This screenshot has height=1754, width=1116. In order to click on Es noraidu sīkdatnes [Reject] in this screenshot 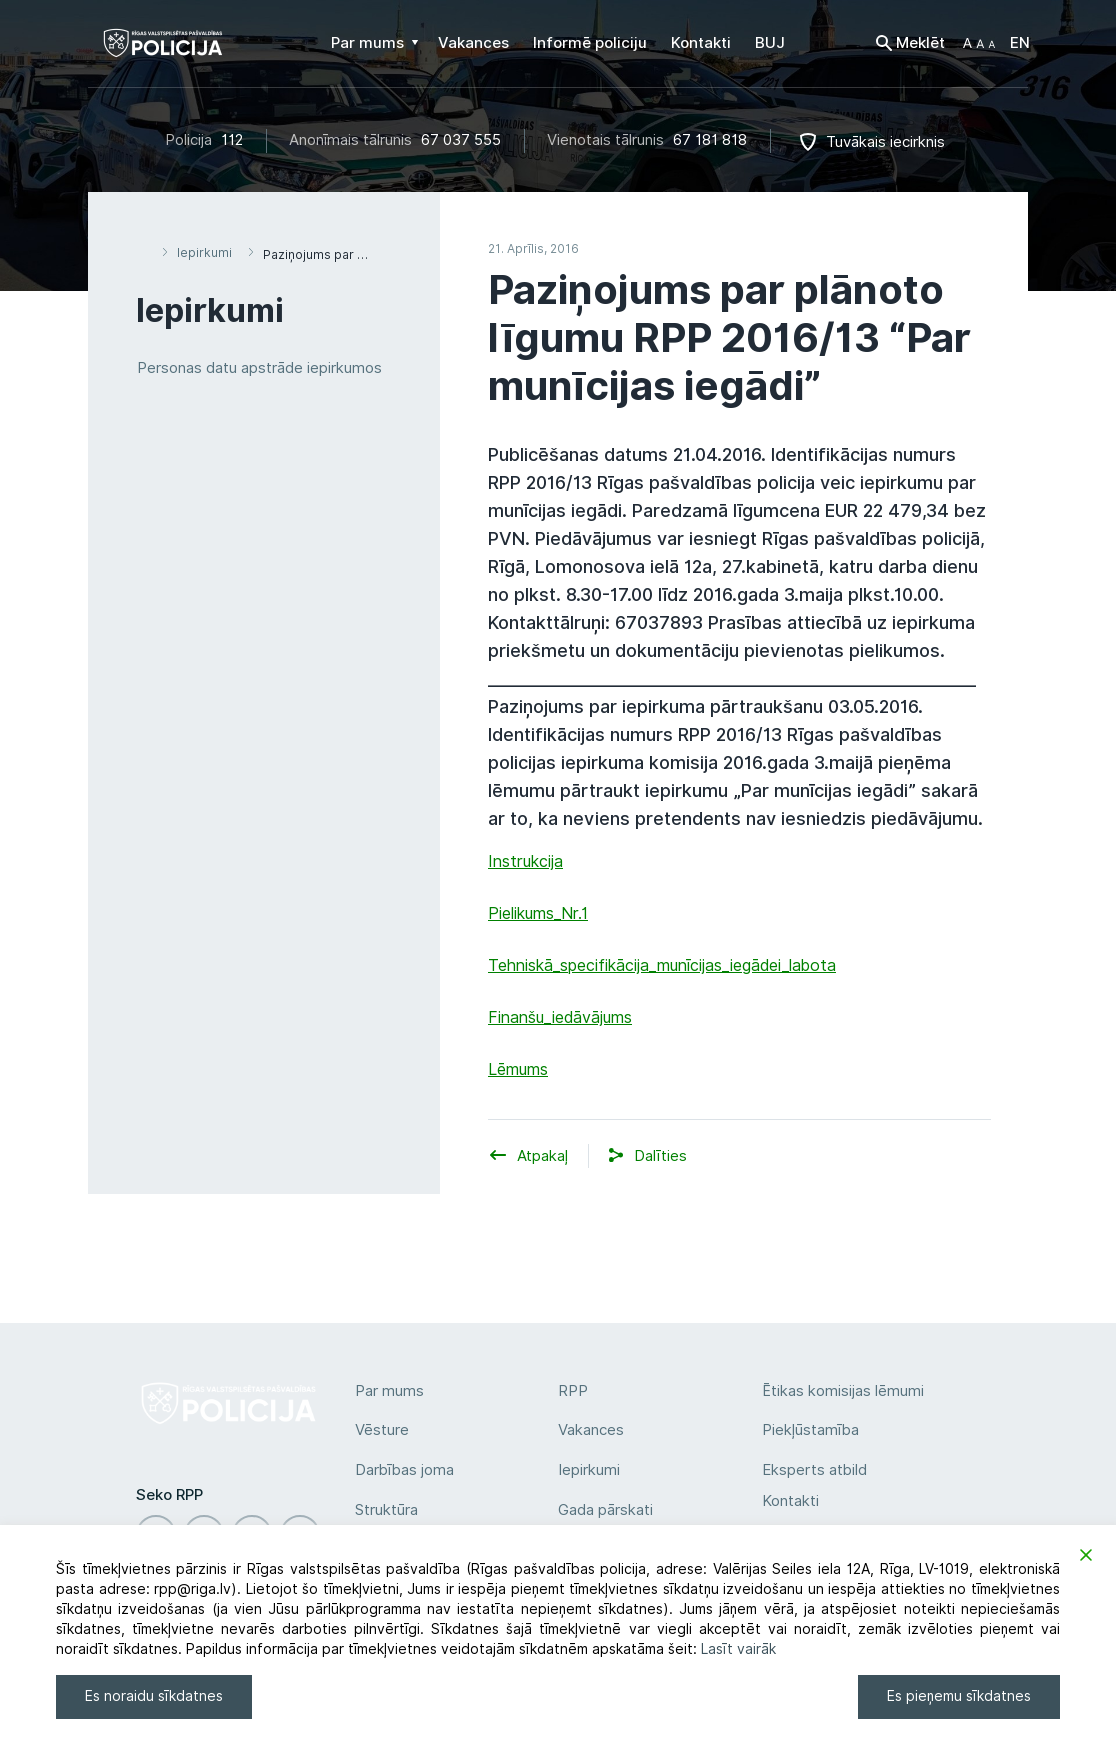, I will do `click(154, 1696)`.